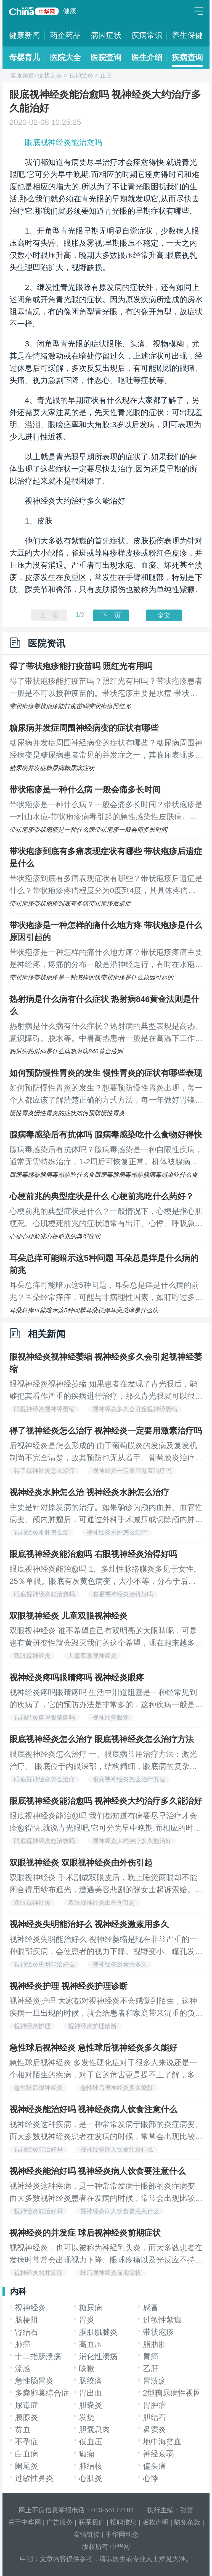 This screenshot has height=2576, width=212. What do you see at coordinates (94, 2429) in the screenshot?
I see `胆囊息肉` at bounding box center [94, 2429].